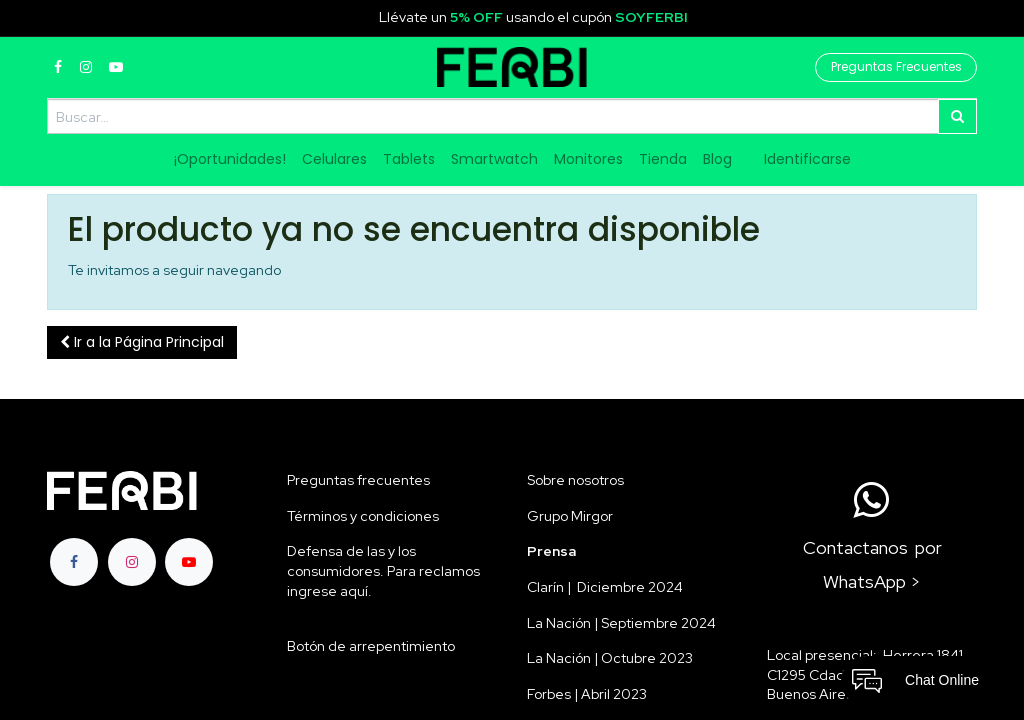 This screenshot has width=1024, height=720. What do you see at coordinates (575, 480) in the screenshot?
I see `Sobre nosotros` at bounding box center [575, 480].